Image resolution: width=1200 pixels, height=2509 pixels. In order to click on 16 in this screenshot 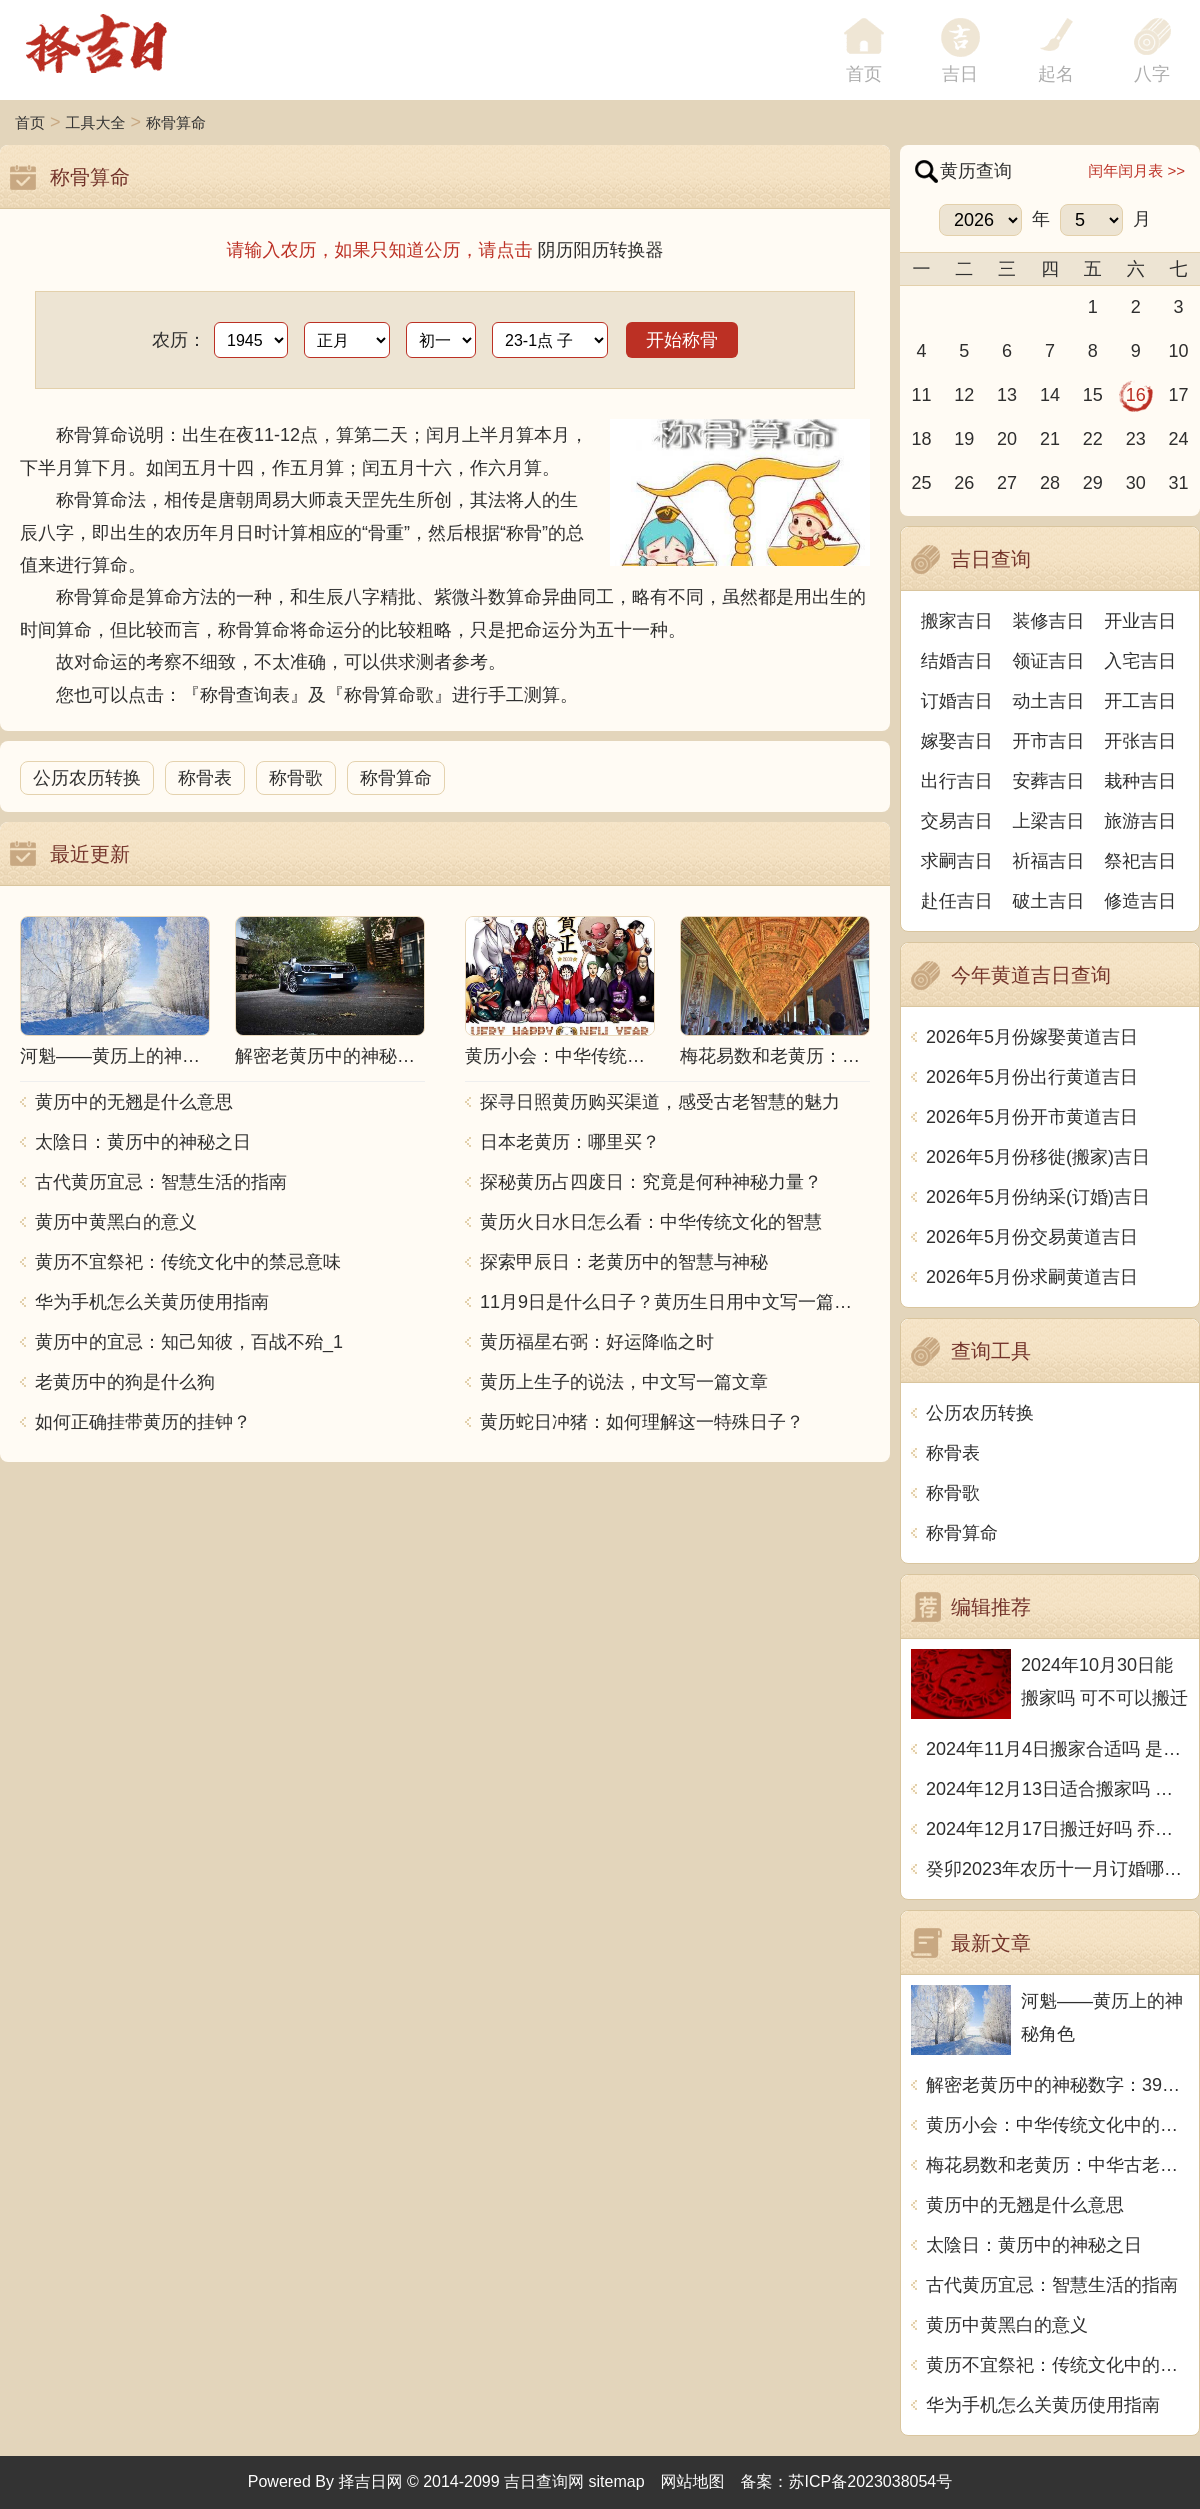, I will do `click(1136, 395)`.